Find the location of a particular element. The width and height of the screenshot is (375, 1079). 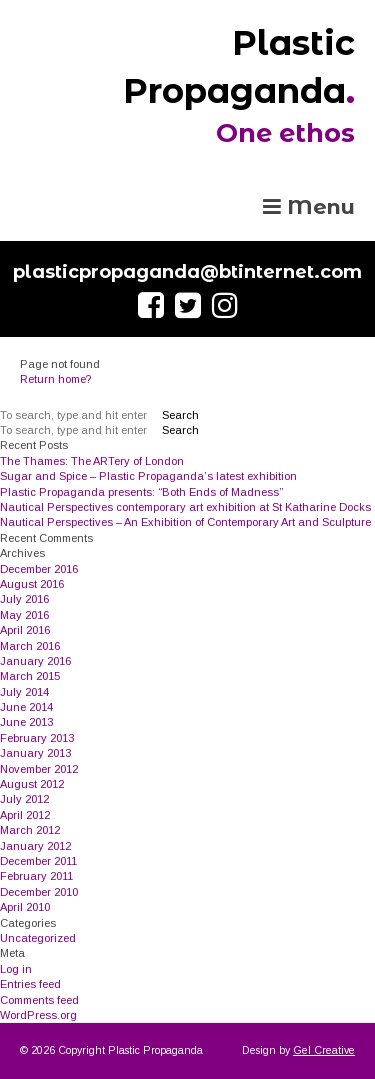

March 2016 is located at coordinates (30, 646).